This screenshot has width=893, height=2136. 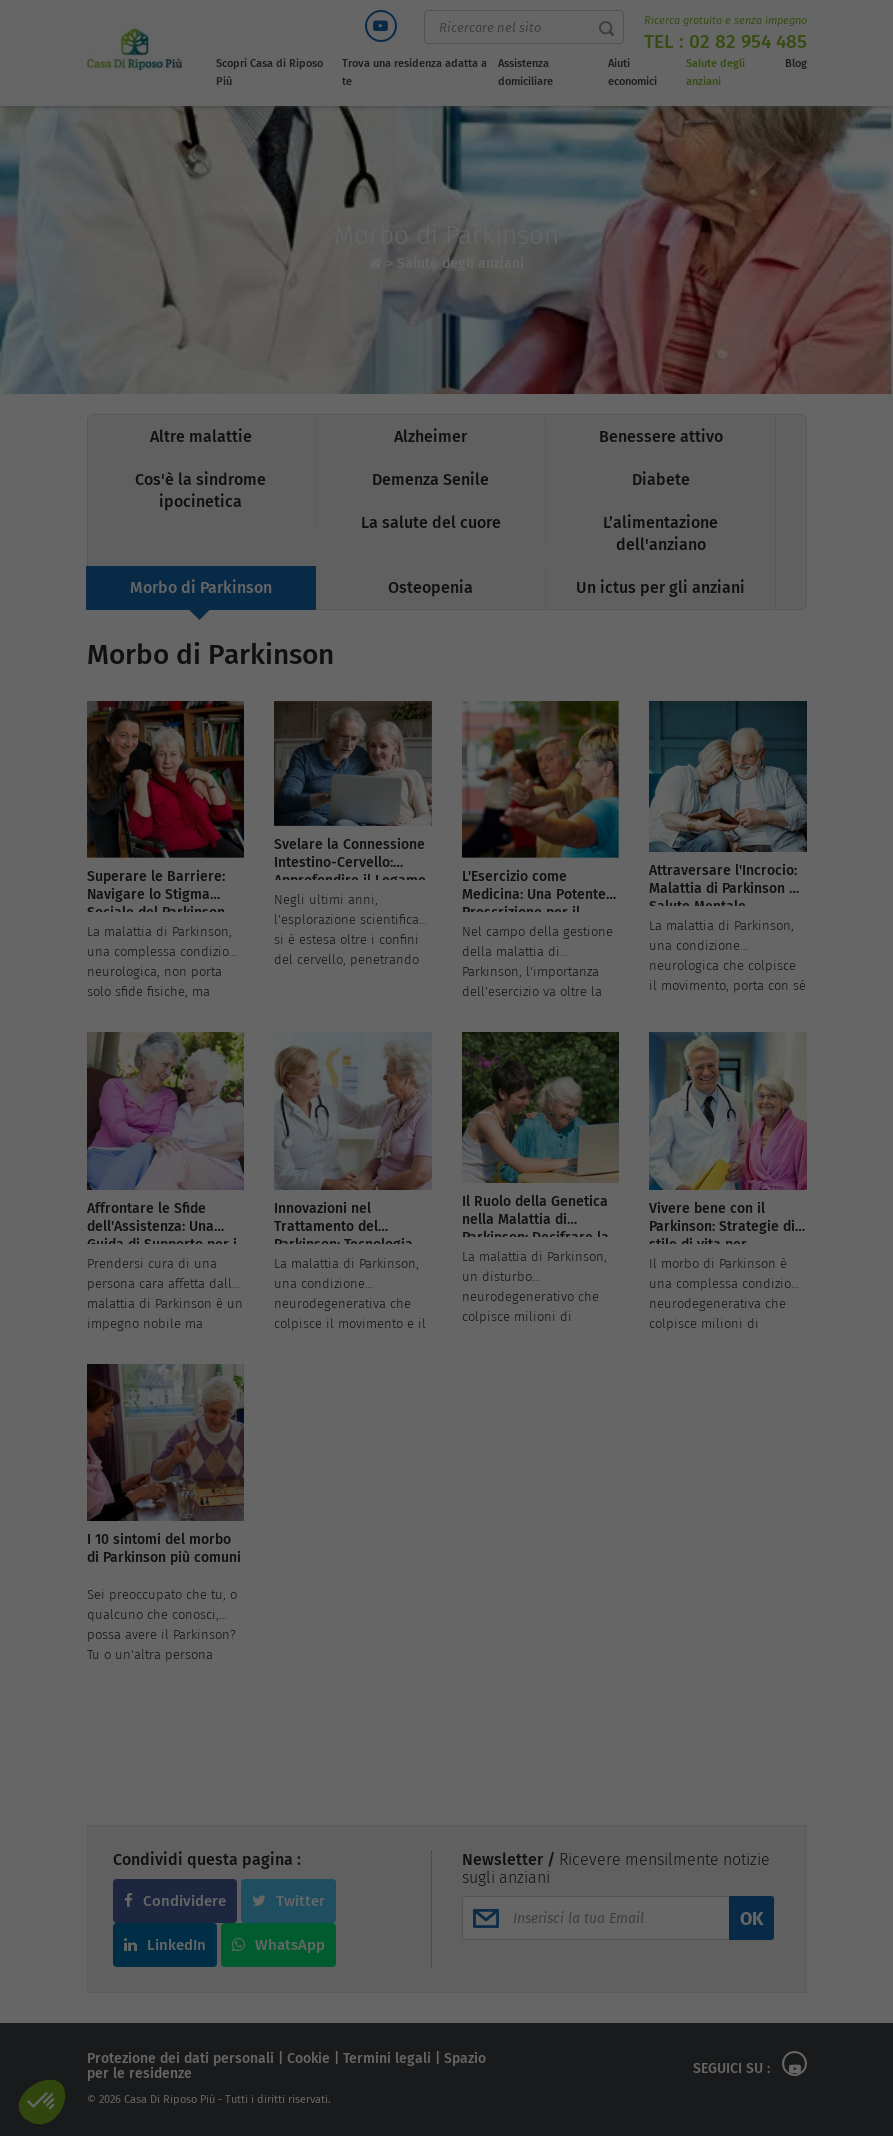 What do you see at coordinates (201, 436) in the screenshot?
I see `Altre malattie` at bounding box center [201, 436].